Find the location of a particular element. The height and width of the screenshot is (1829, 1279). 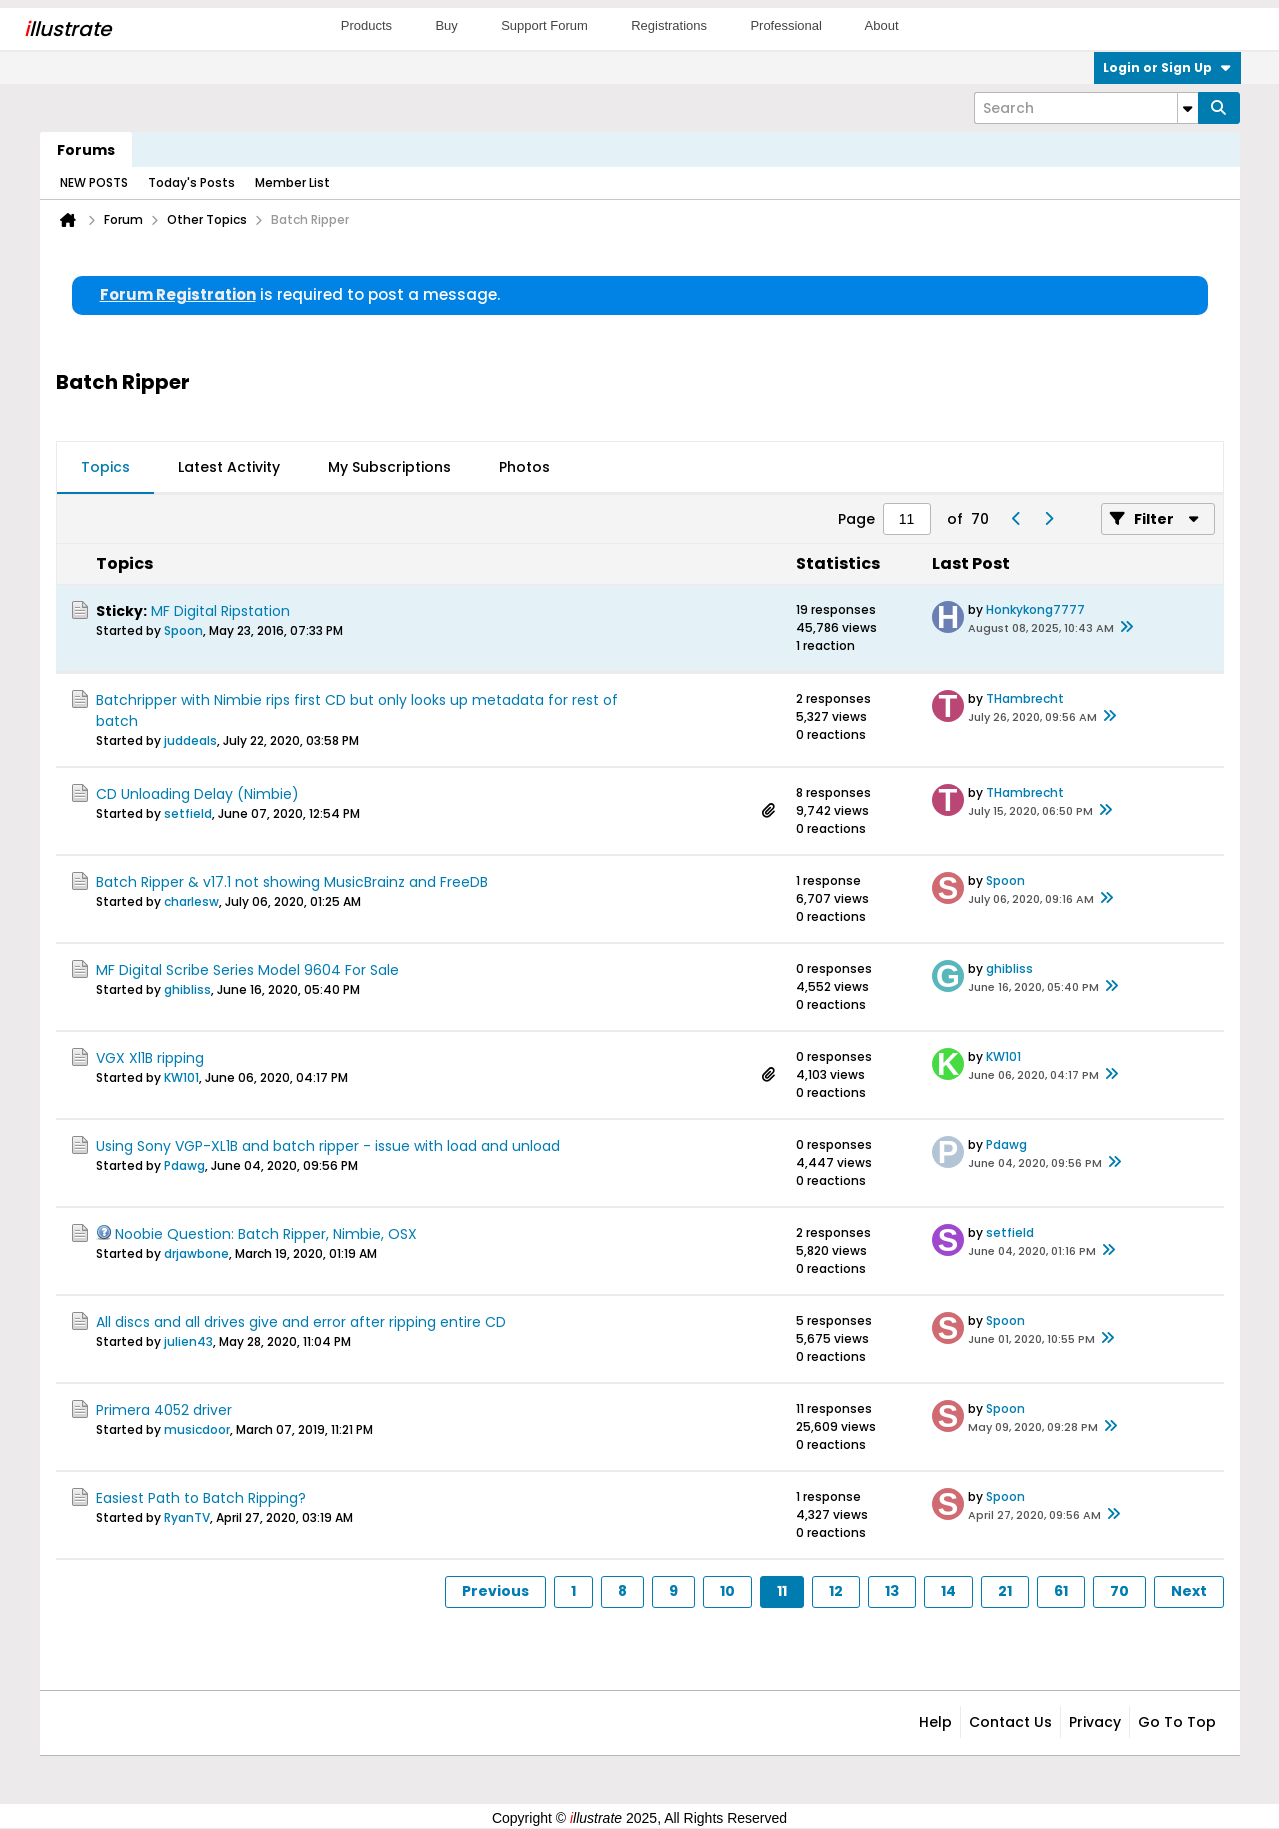

61 is located at coordinates (1061, 1591).